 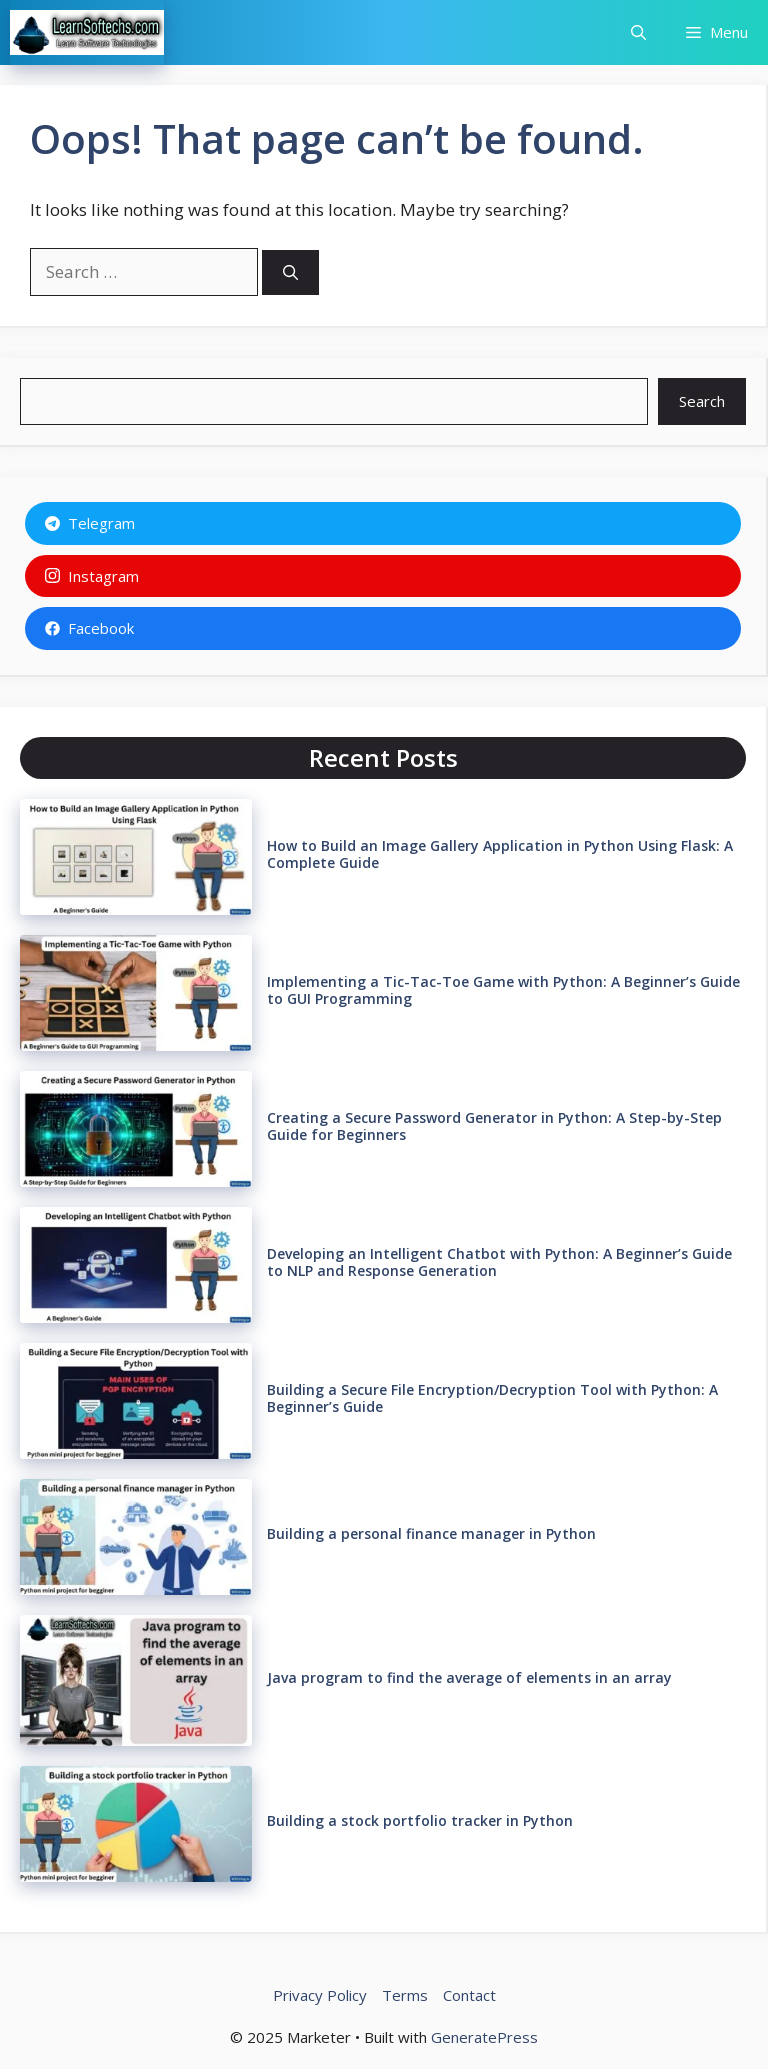 What do you see at coordinates (638, 32) in the screenshot?
I see `[button]` at bounding box center [638, 32].